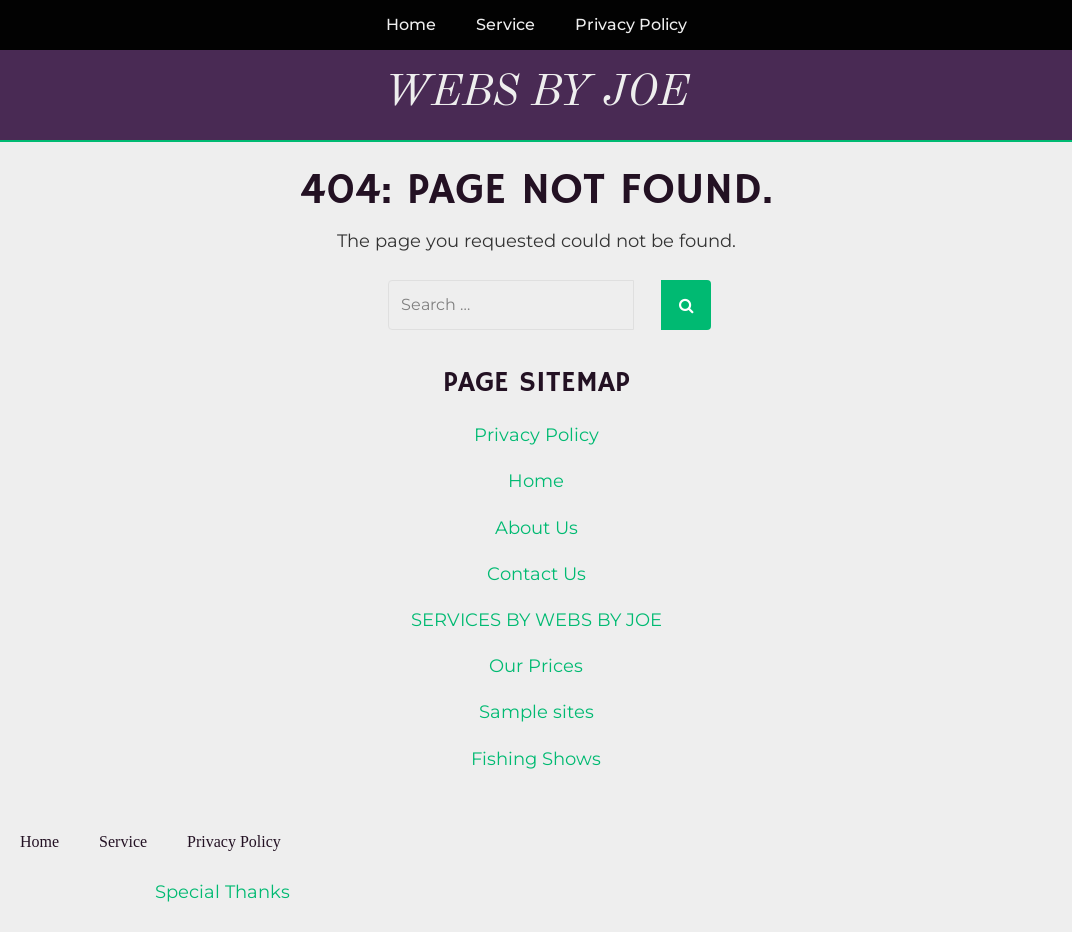  What do you see at coordinates (631, 24) in the screenshot?
I see `Privacy Policy` at bounding box center [631, 24].